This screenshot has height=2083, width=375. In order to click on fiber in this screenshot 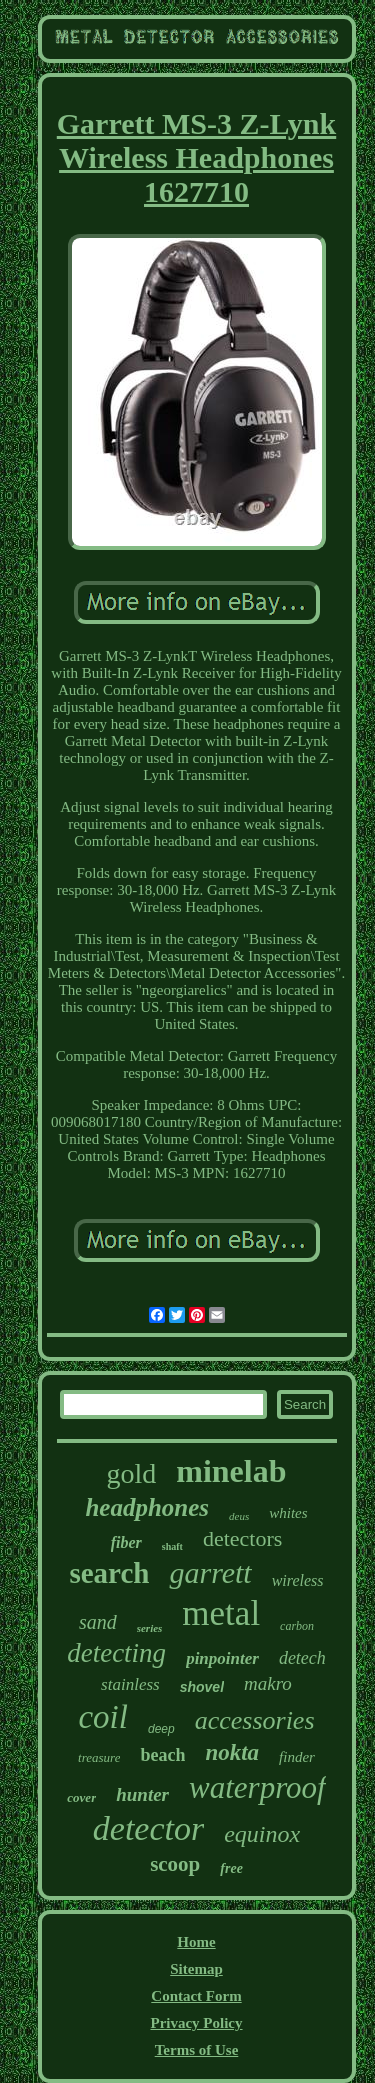, I will do `click(126, 1542)`.